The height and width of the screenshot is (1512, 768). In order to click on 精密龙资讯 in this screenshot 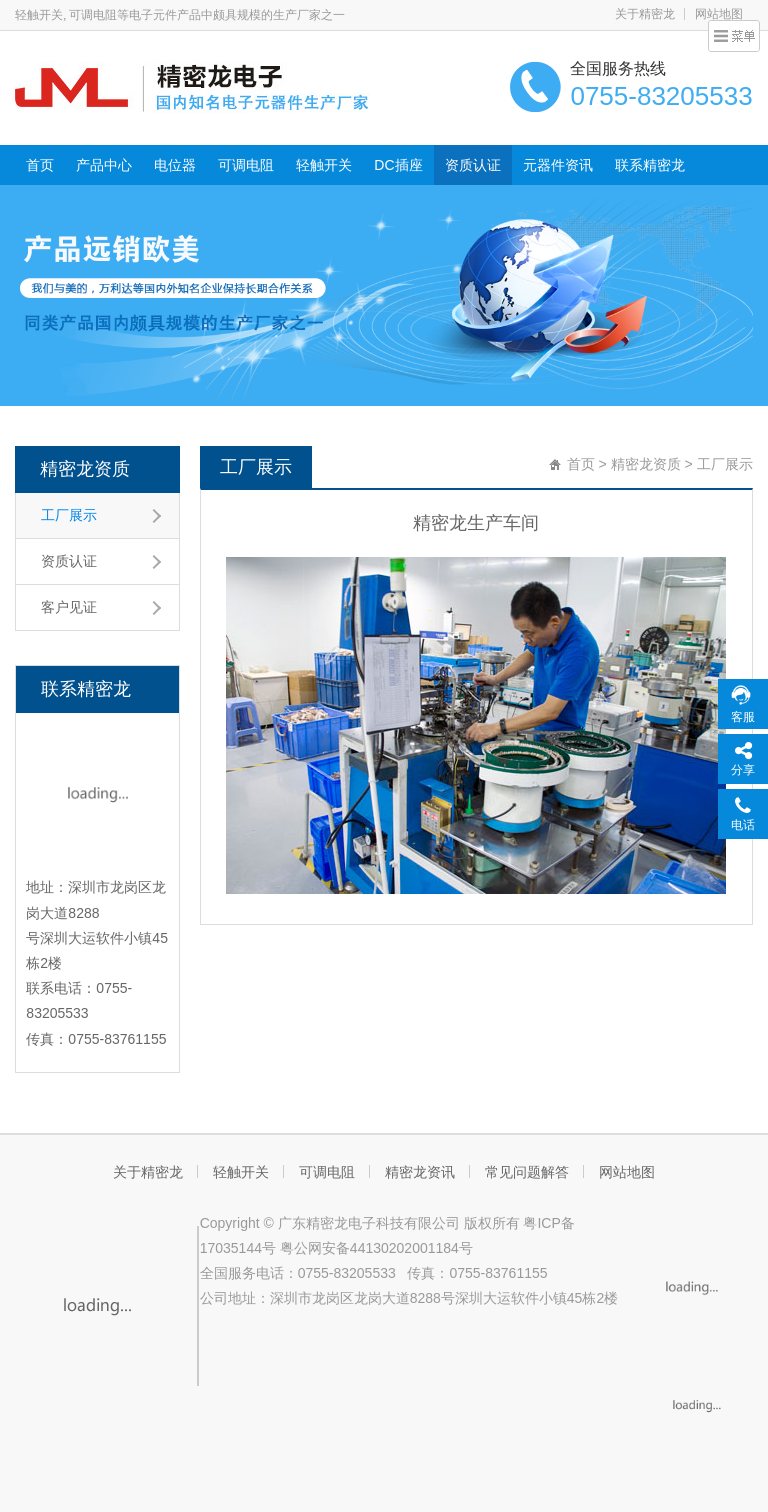, I will do `click(420, 1172)`.